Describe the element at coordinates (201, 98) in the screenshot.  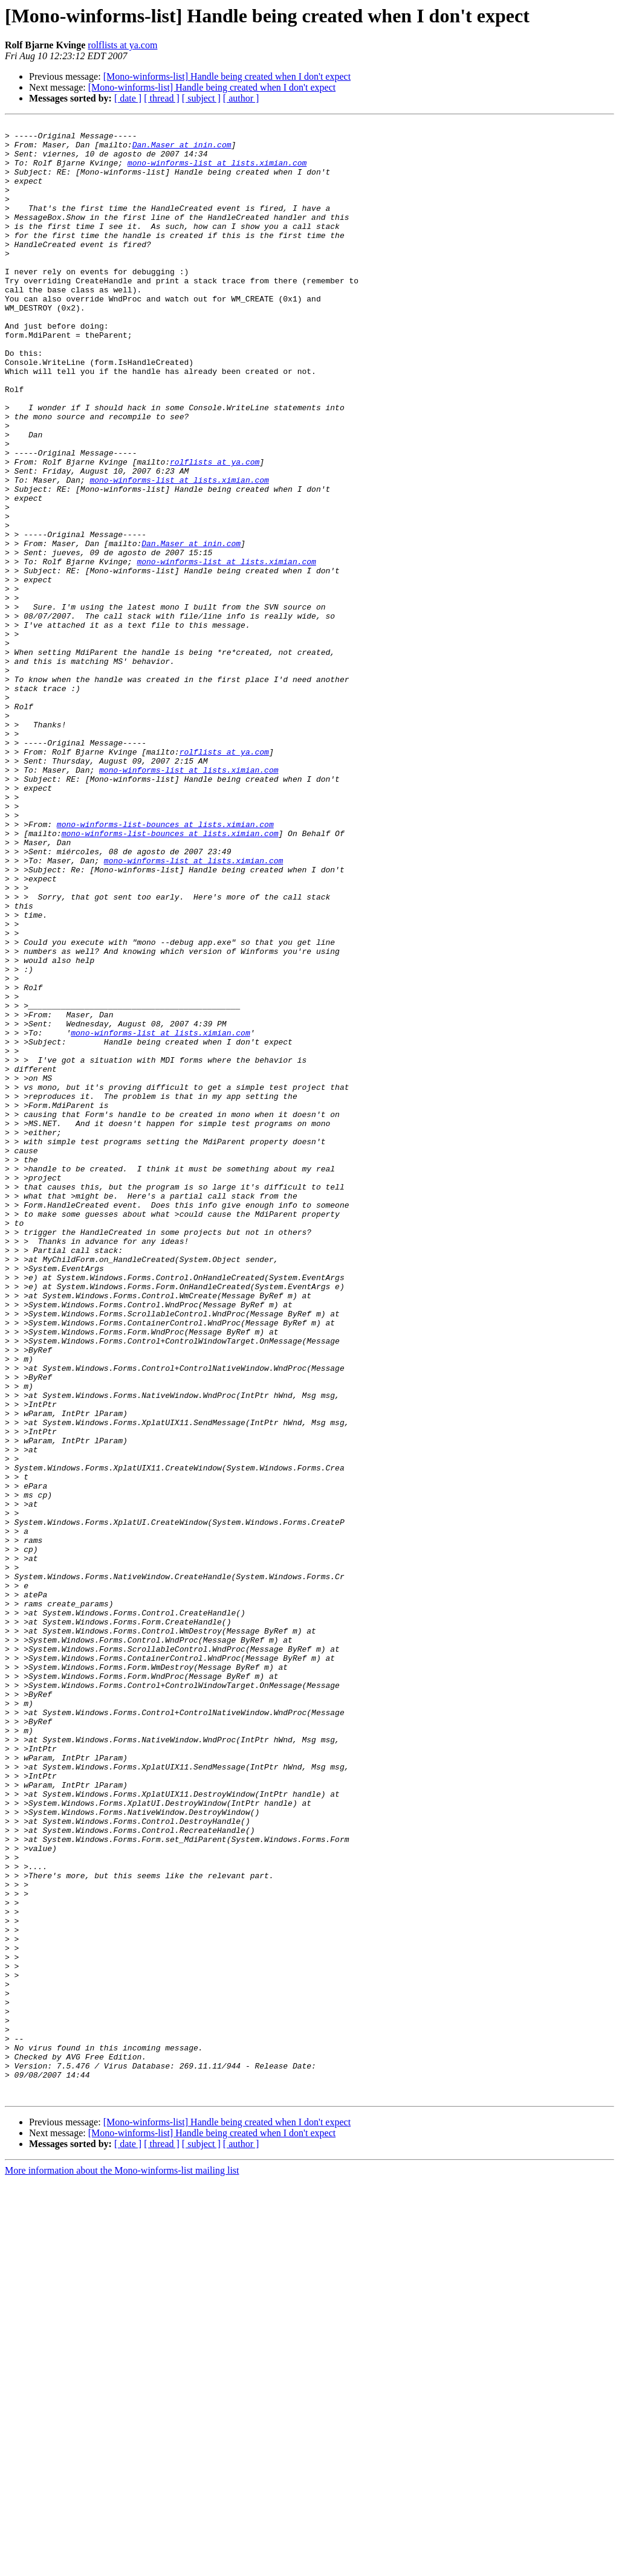
I see `[ subject ]` at that location.